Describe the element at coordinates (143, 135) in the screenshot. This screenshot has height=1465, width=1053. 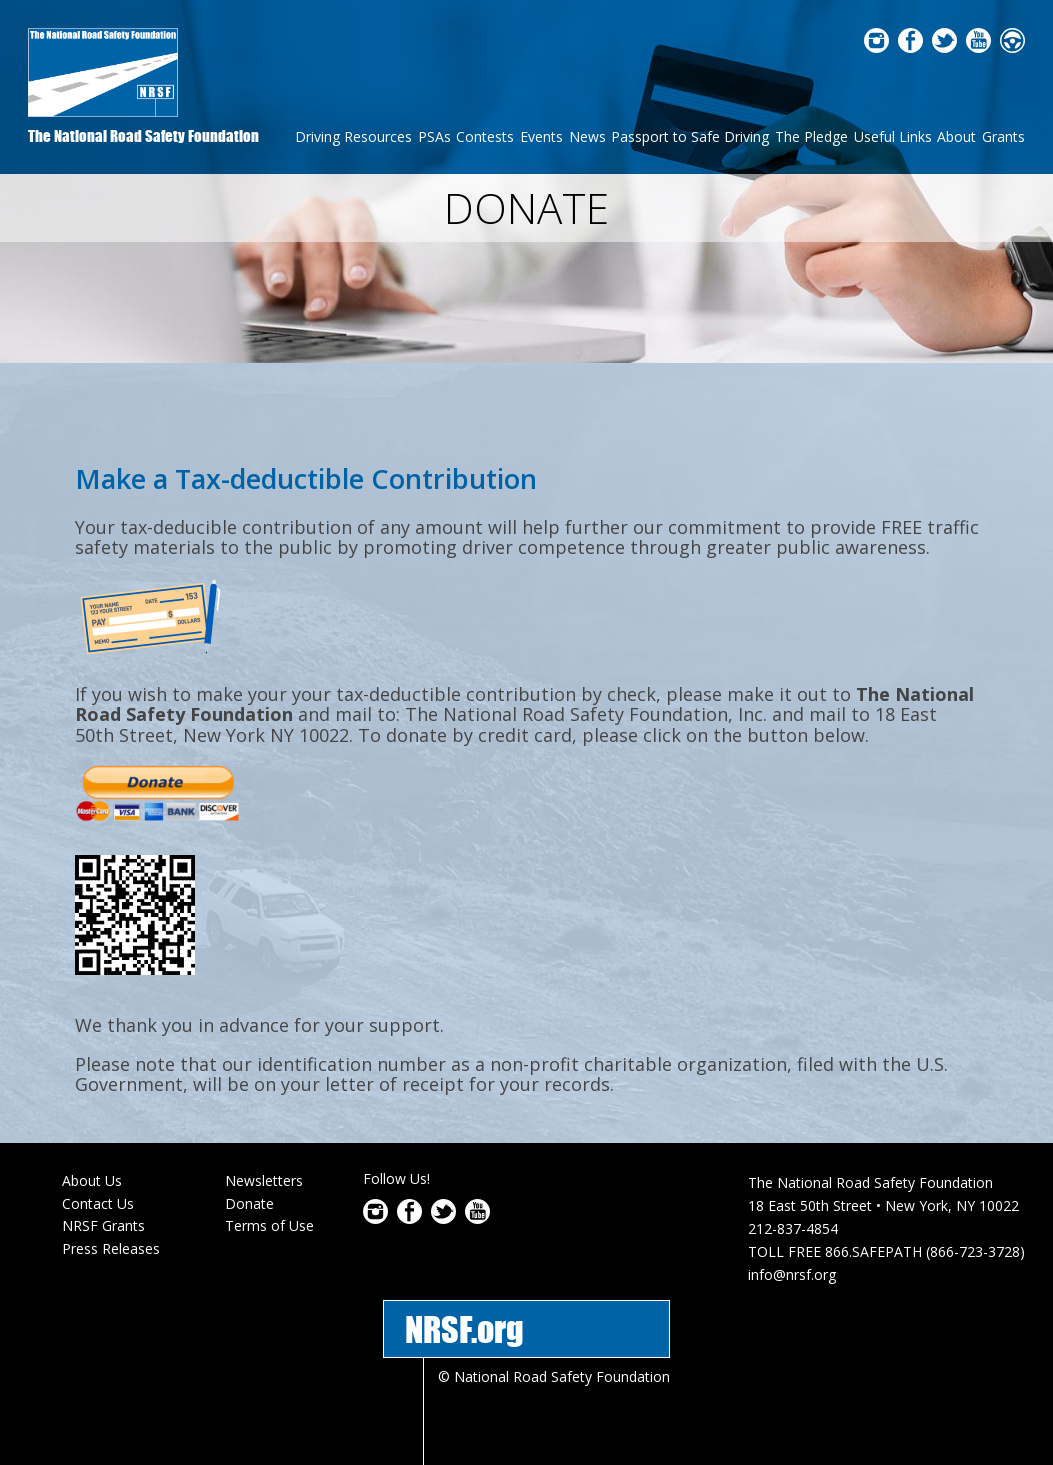
I see `The National Road Safety Foundation` at that location.